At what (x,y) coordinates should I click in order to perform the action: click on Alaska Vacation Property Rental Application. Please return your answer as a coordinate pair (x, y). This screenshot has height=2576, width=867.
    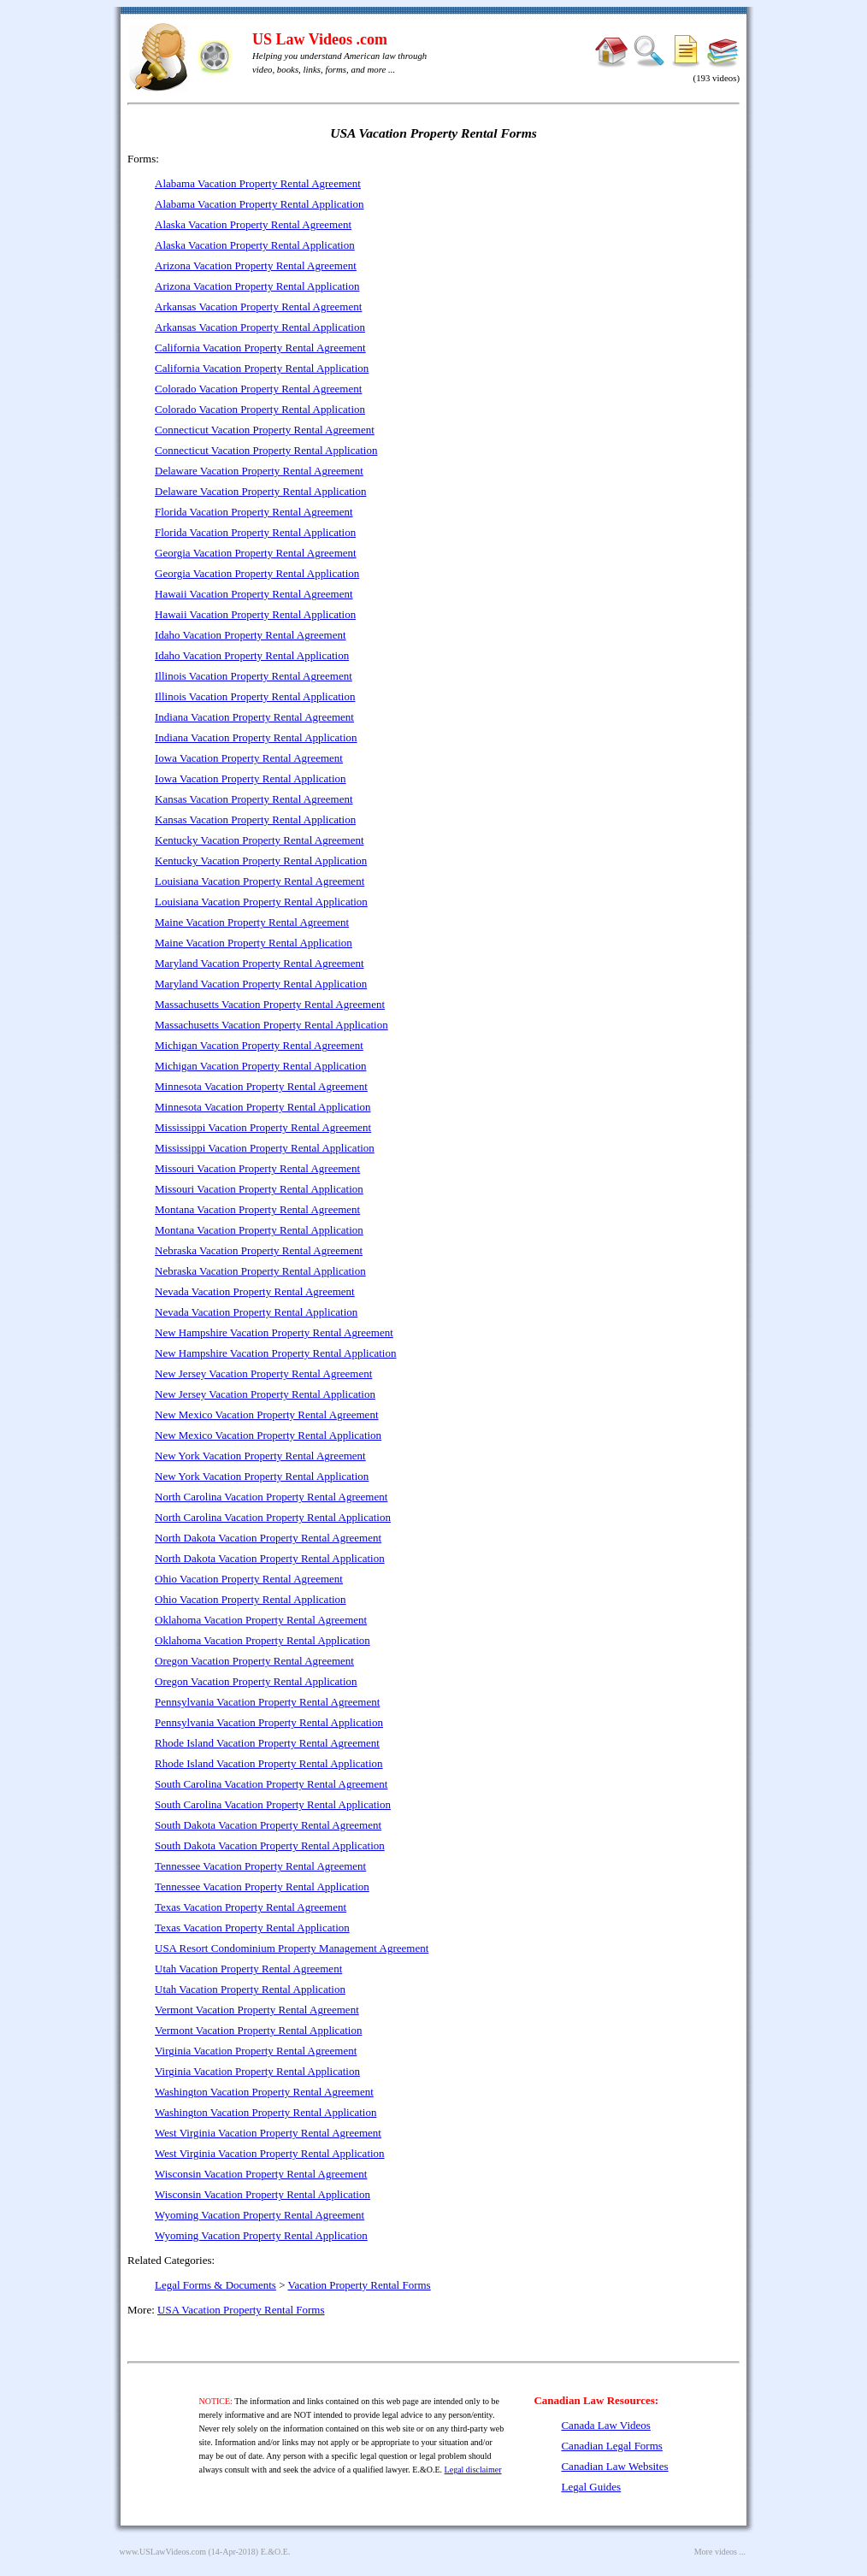
    Looking at the image, I should click on (255, 245).